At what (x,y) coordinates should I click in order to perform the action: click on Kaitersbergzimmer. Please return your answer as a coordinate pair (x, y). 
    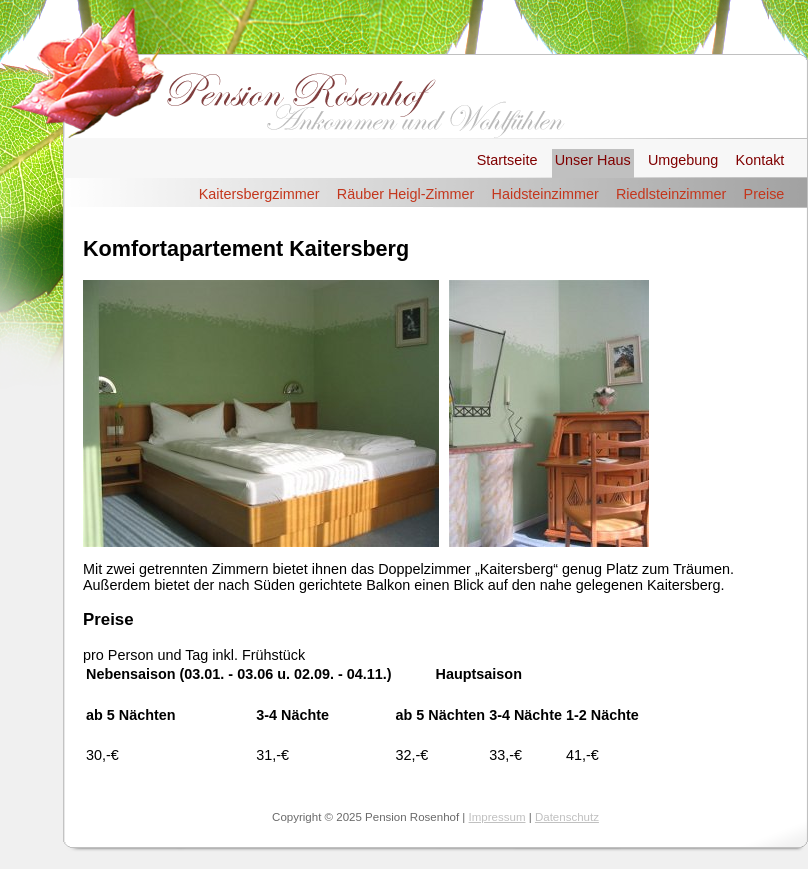
    Looking at the image, I should click on (259, 194).